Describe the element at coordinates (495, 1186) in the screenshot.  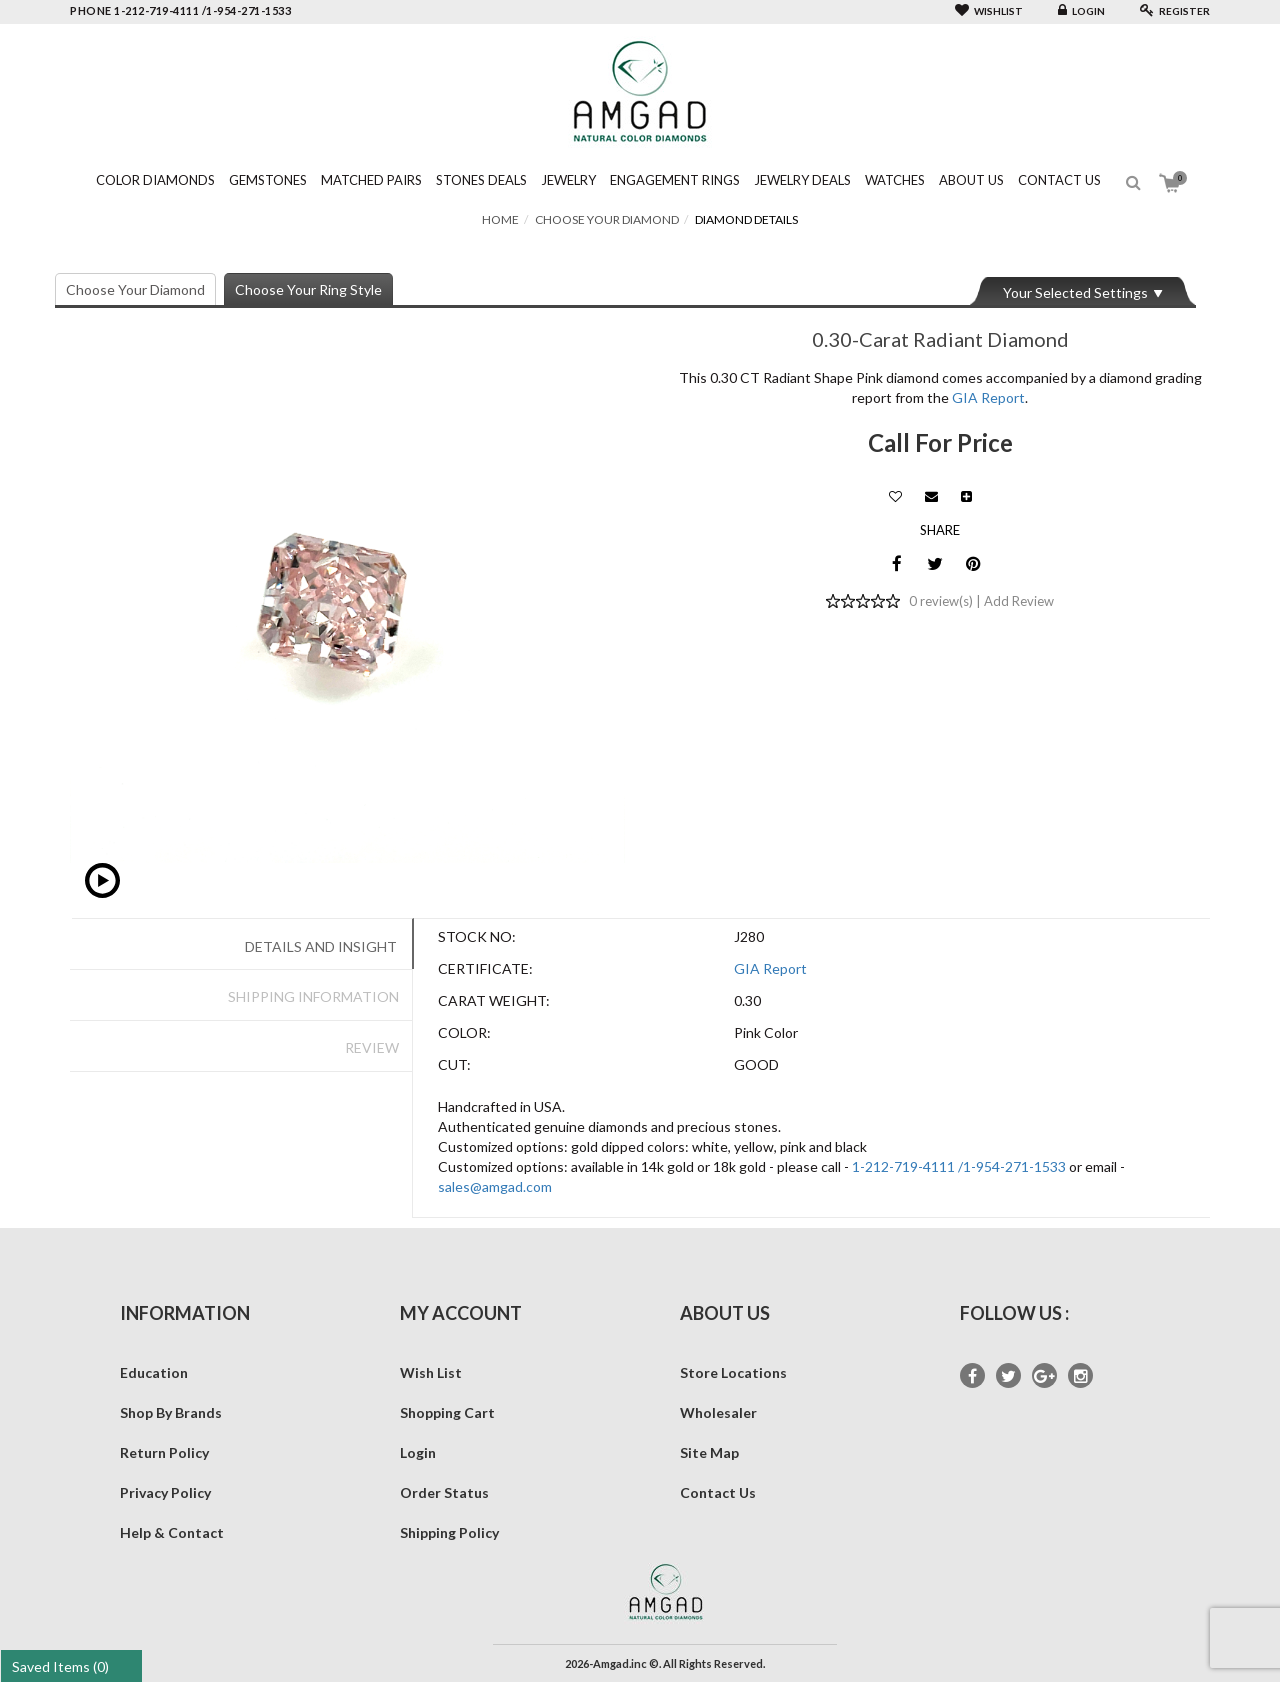
I see `sales@amgad.com` at that location.